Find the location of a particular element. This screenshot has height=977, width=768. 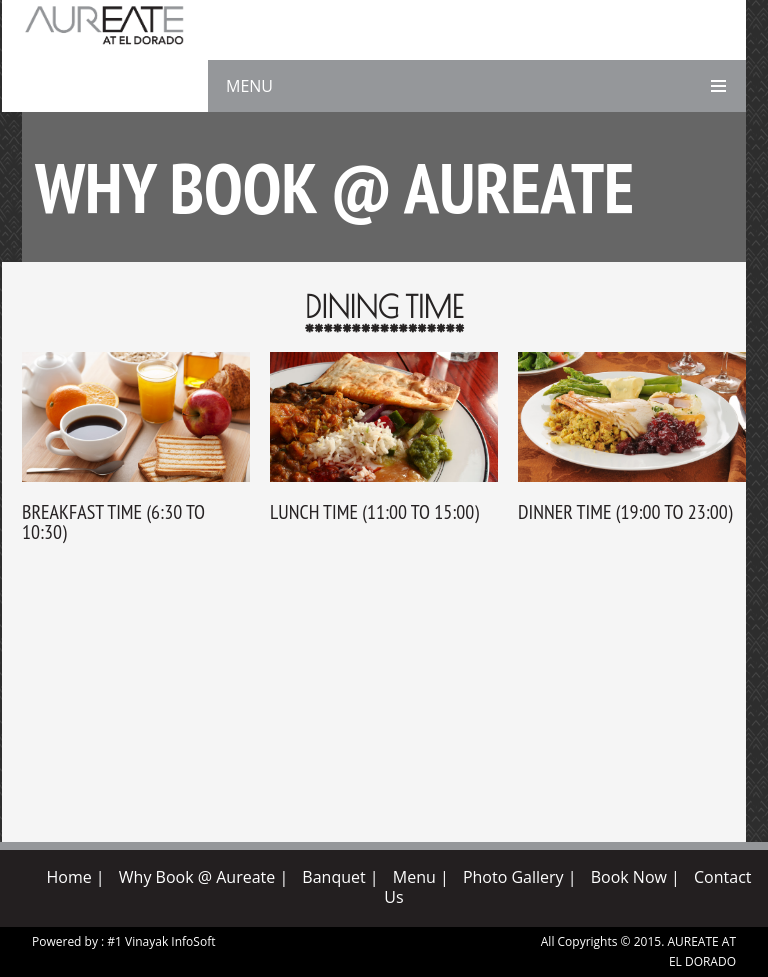

Menu is located at coordinates (414, 877).